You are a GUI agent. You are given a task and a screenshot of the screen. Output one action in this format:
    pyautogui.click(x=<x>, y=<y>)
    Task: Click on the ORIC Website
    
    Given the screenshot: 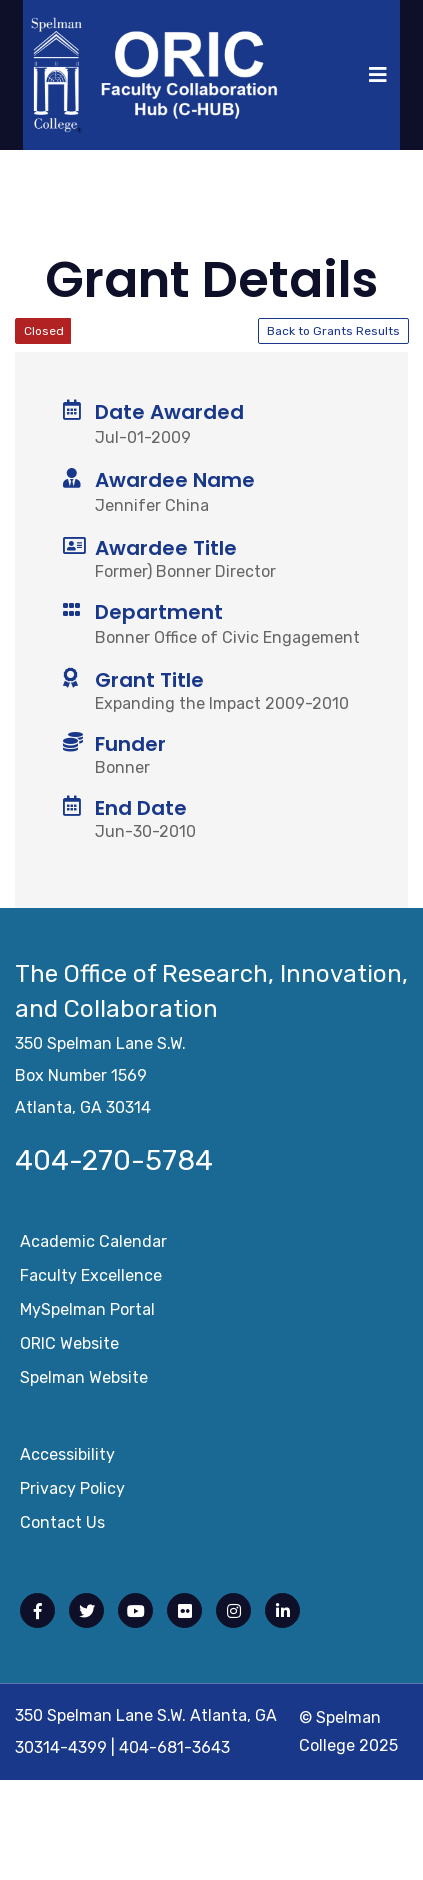 What is the action you would take?
    pyautogui.click(x=69, y=1347)
    